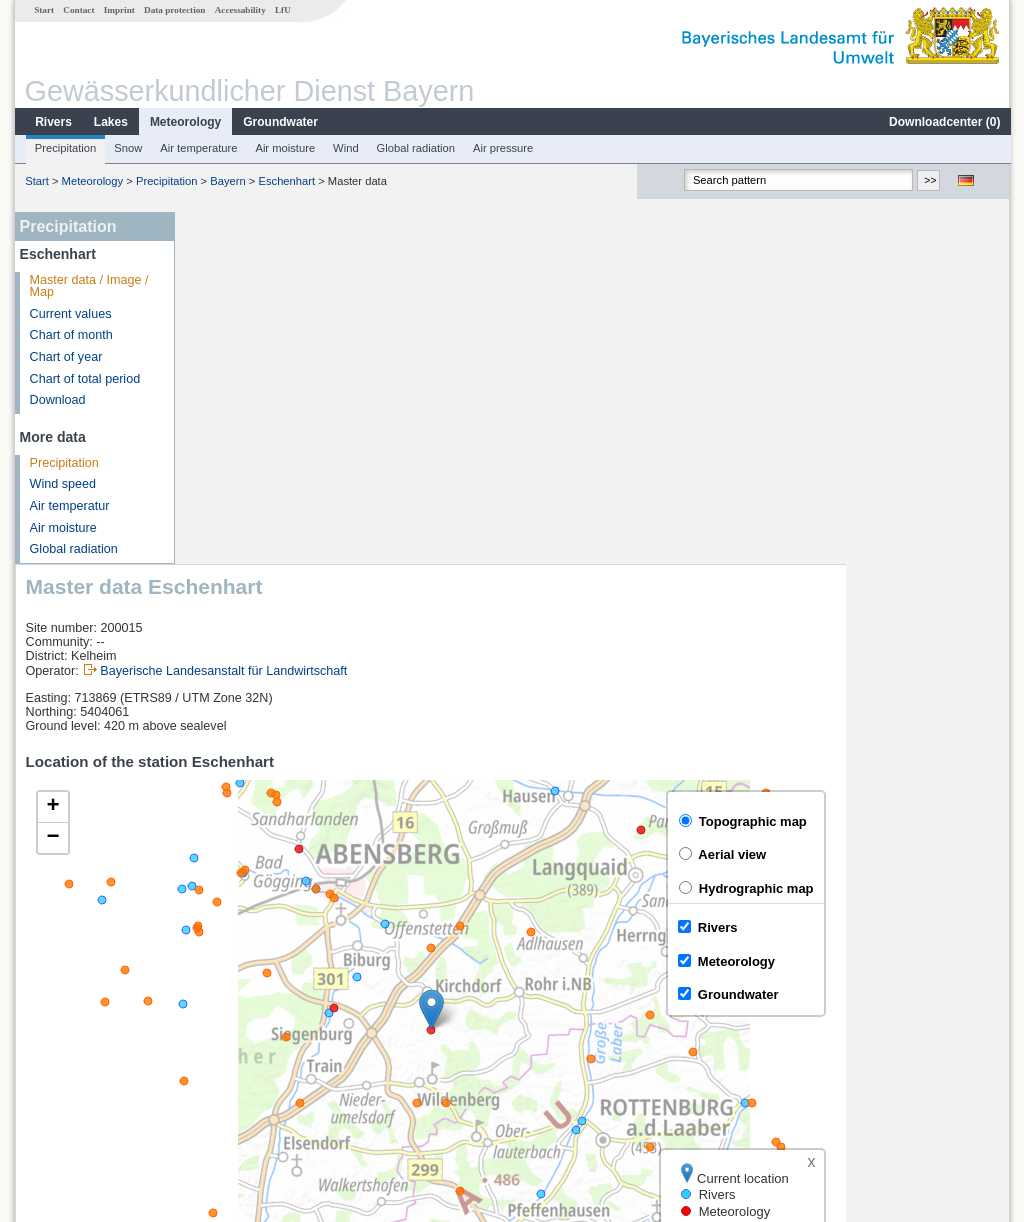 This screenshot has width=1024, height=1222. What do you see at coordinates (282, 10) in the screenshot?
I see `LfU` at bounding box center [282, 10].